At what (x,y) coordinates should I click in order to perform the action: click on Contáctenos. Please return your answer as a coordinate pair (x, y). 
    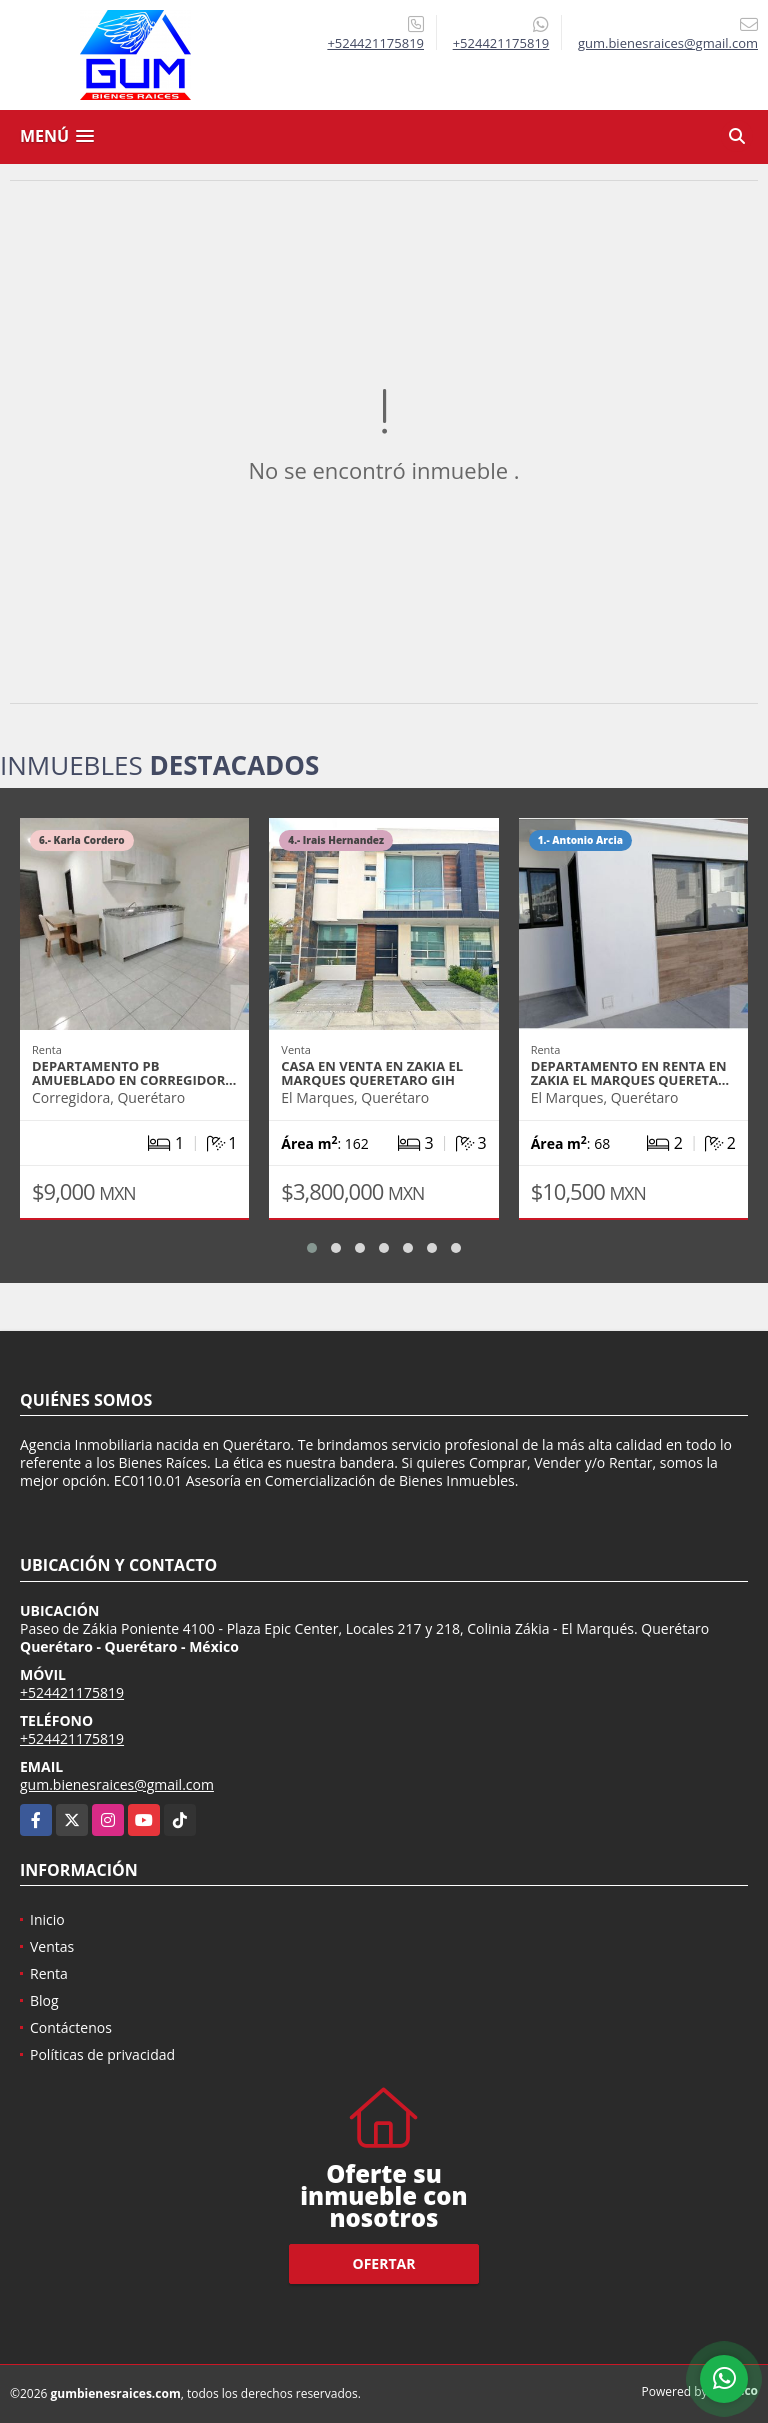
    Looking at the image, I should click on (71, 2027).